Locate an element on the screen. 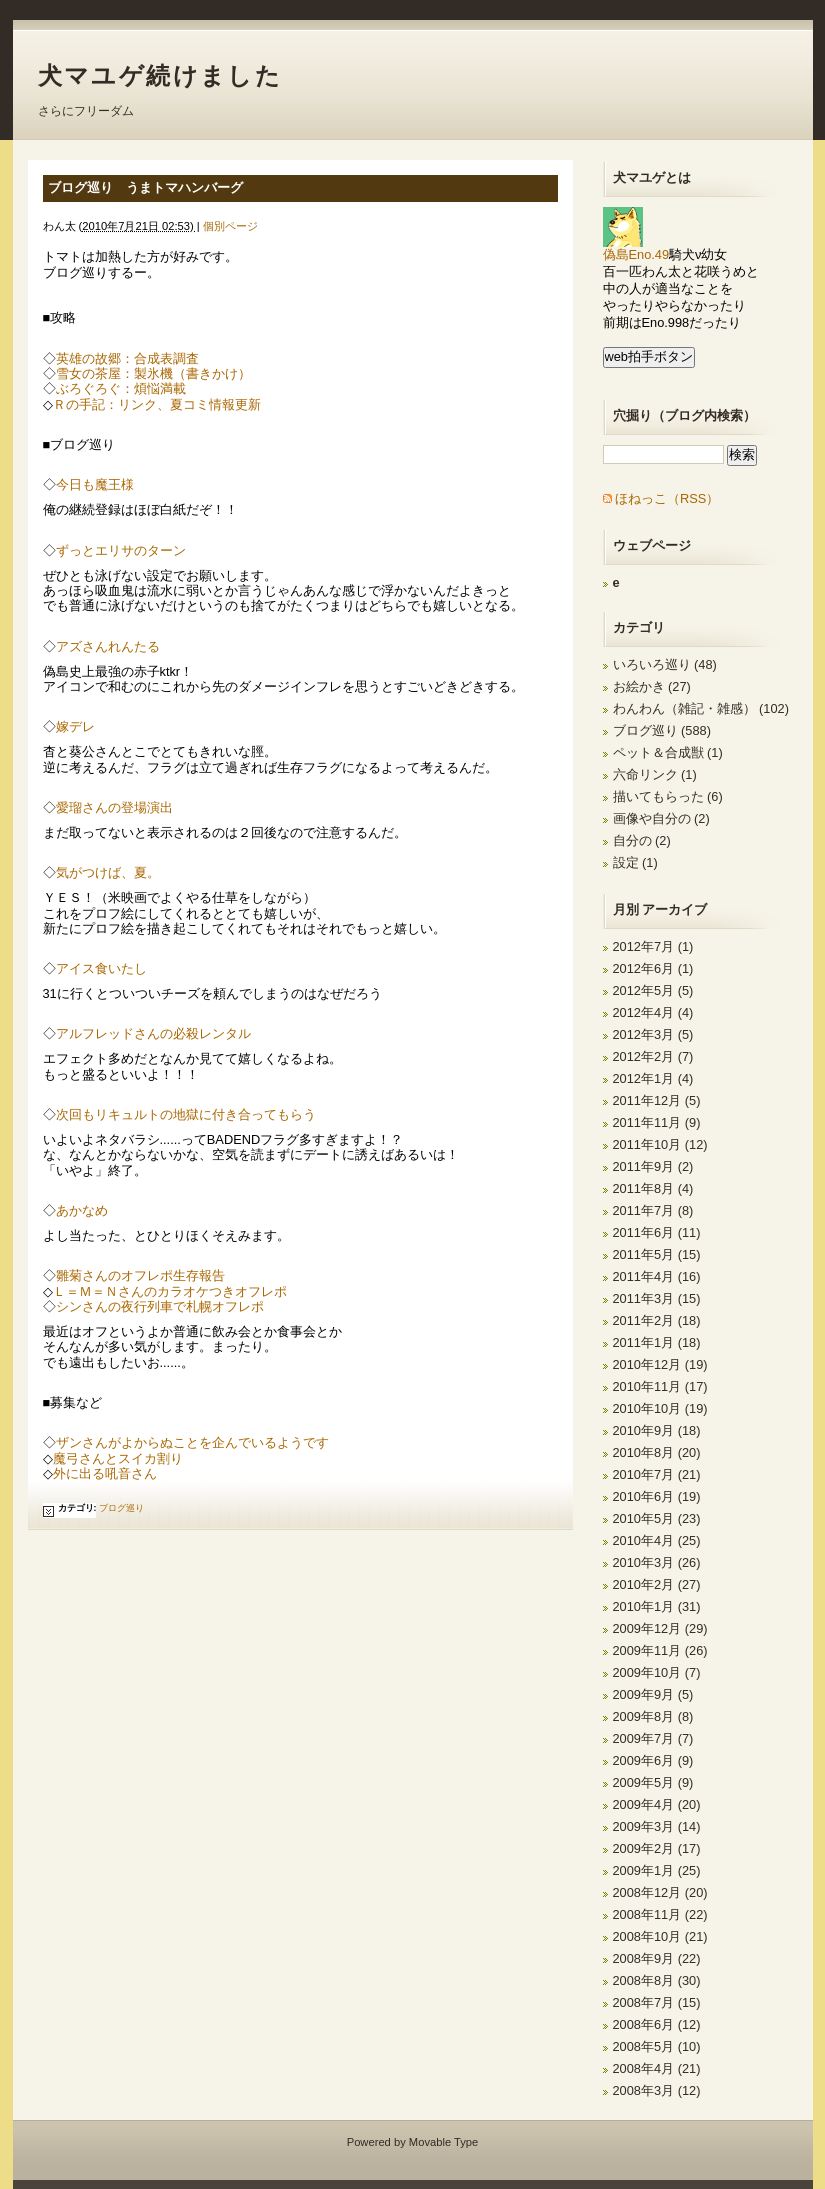 The image size is (825, 2189). 2012年5月 (5) is located at coordinates (653, 990).